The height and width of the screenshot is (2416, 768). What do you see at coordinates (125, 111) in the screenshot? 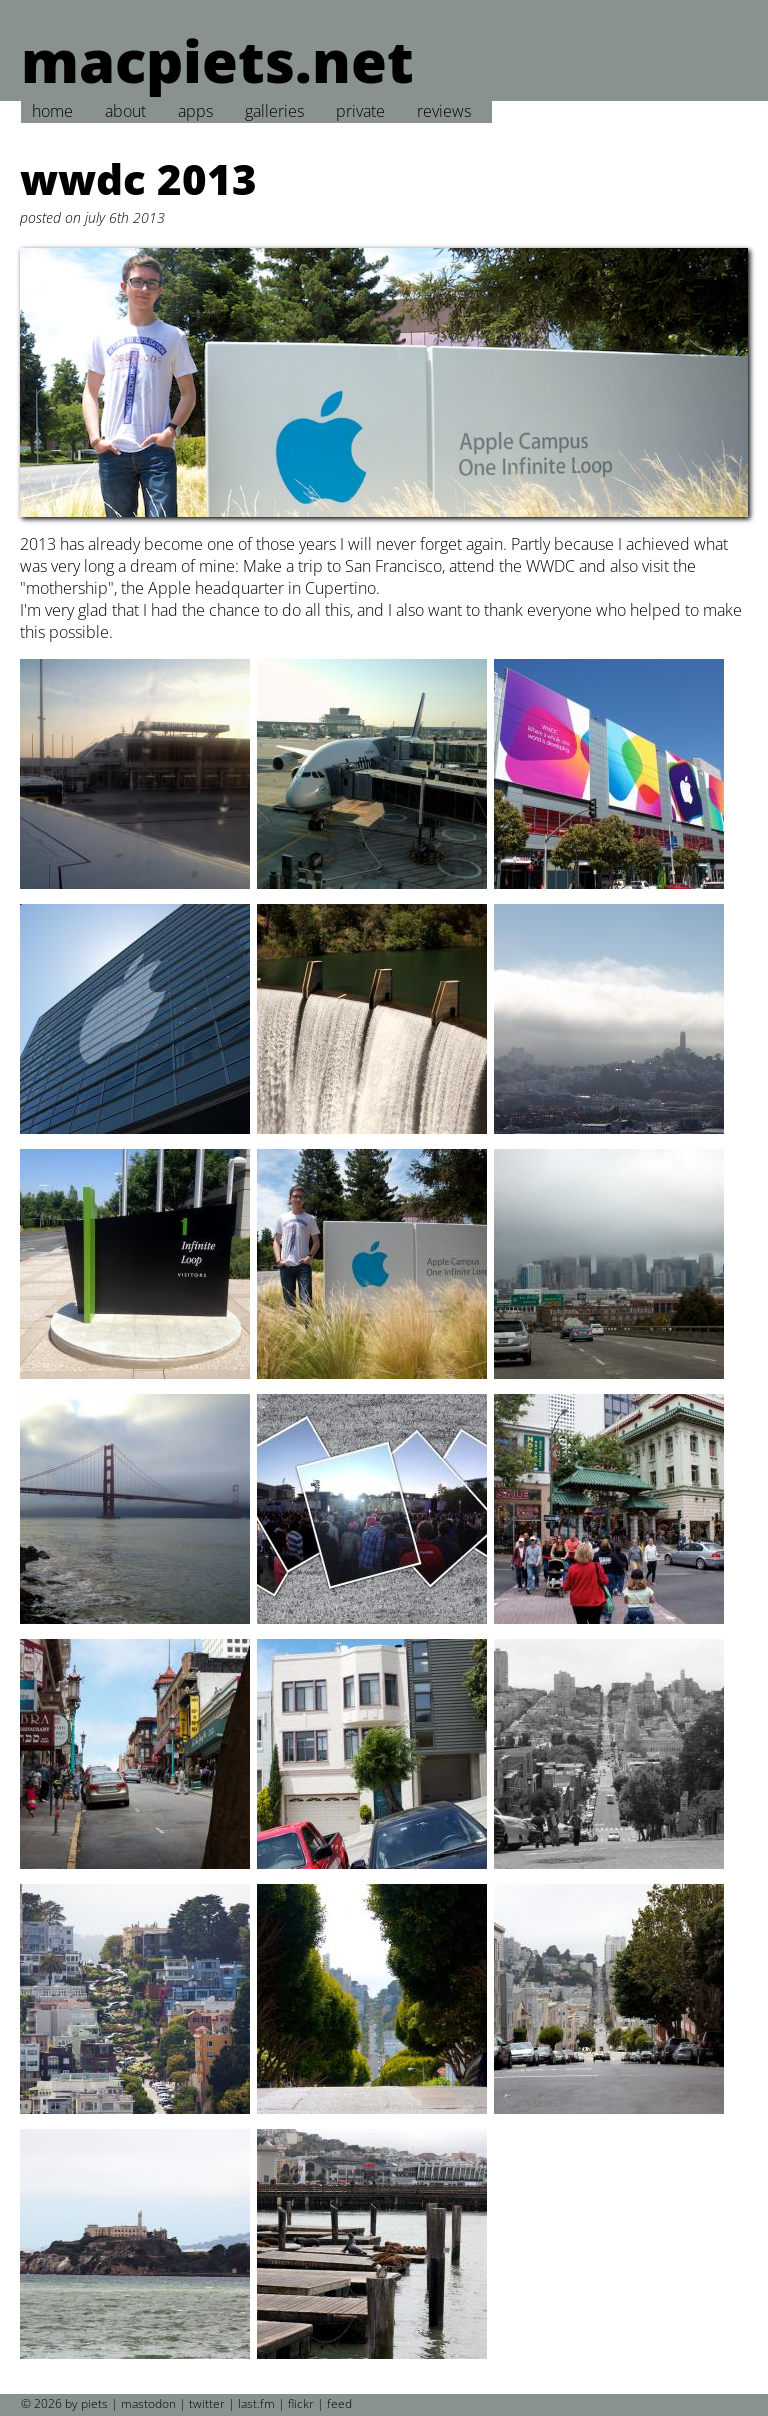
I see `about` at bounding box center [125, 111].